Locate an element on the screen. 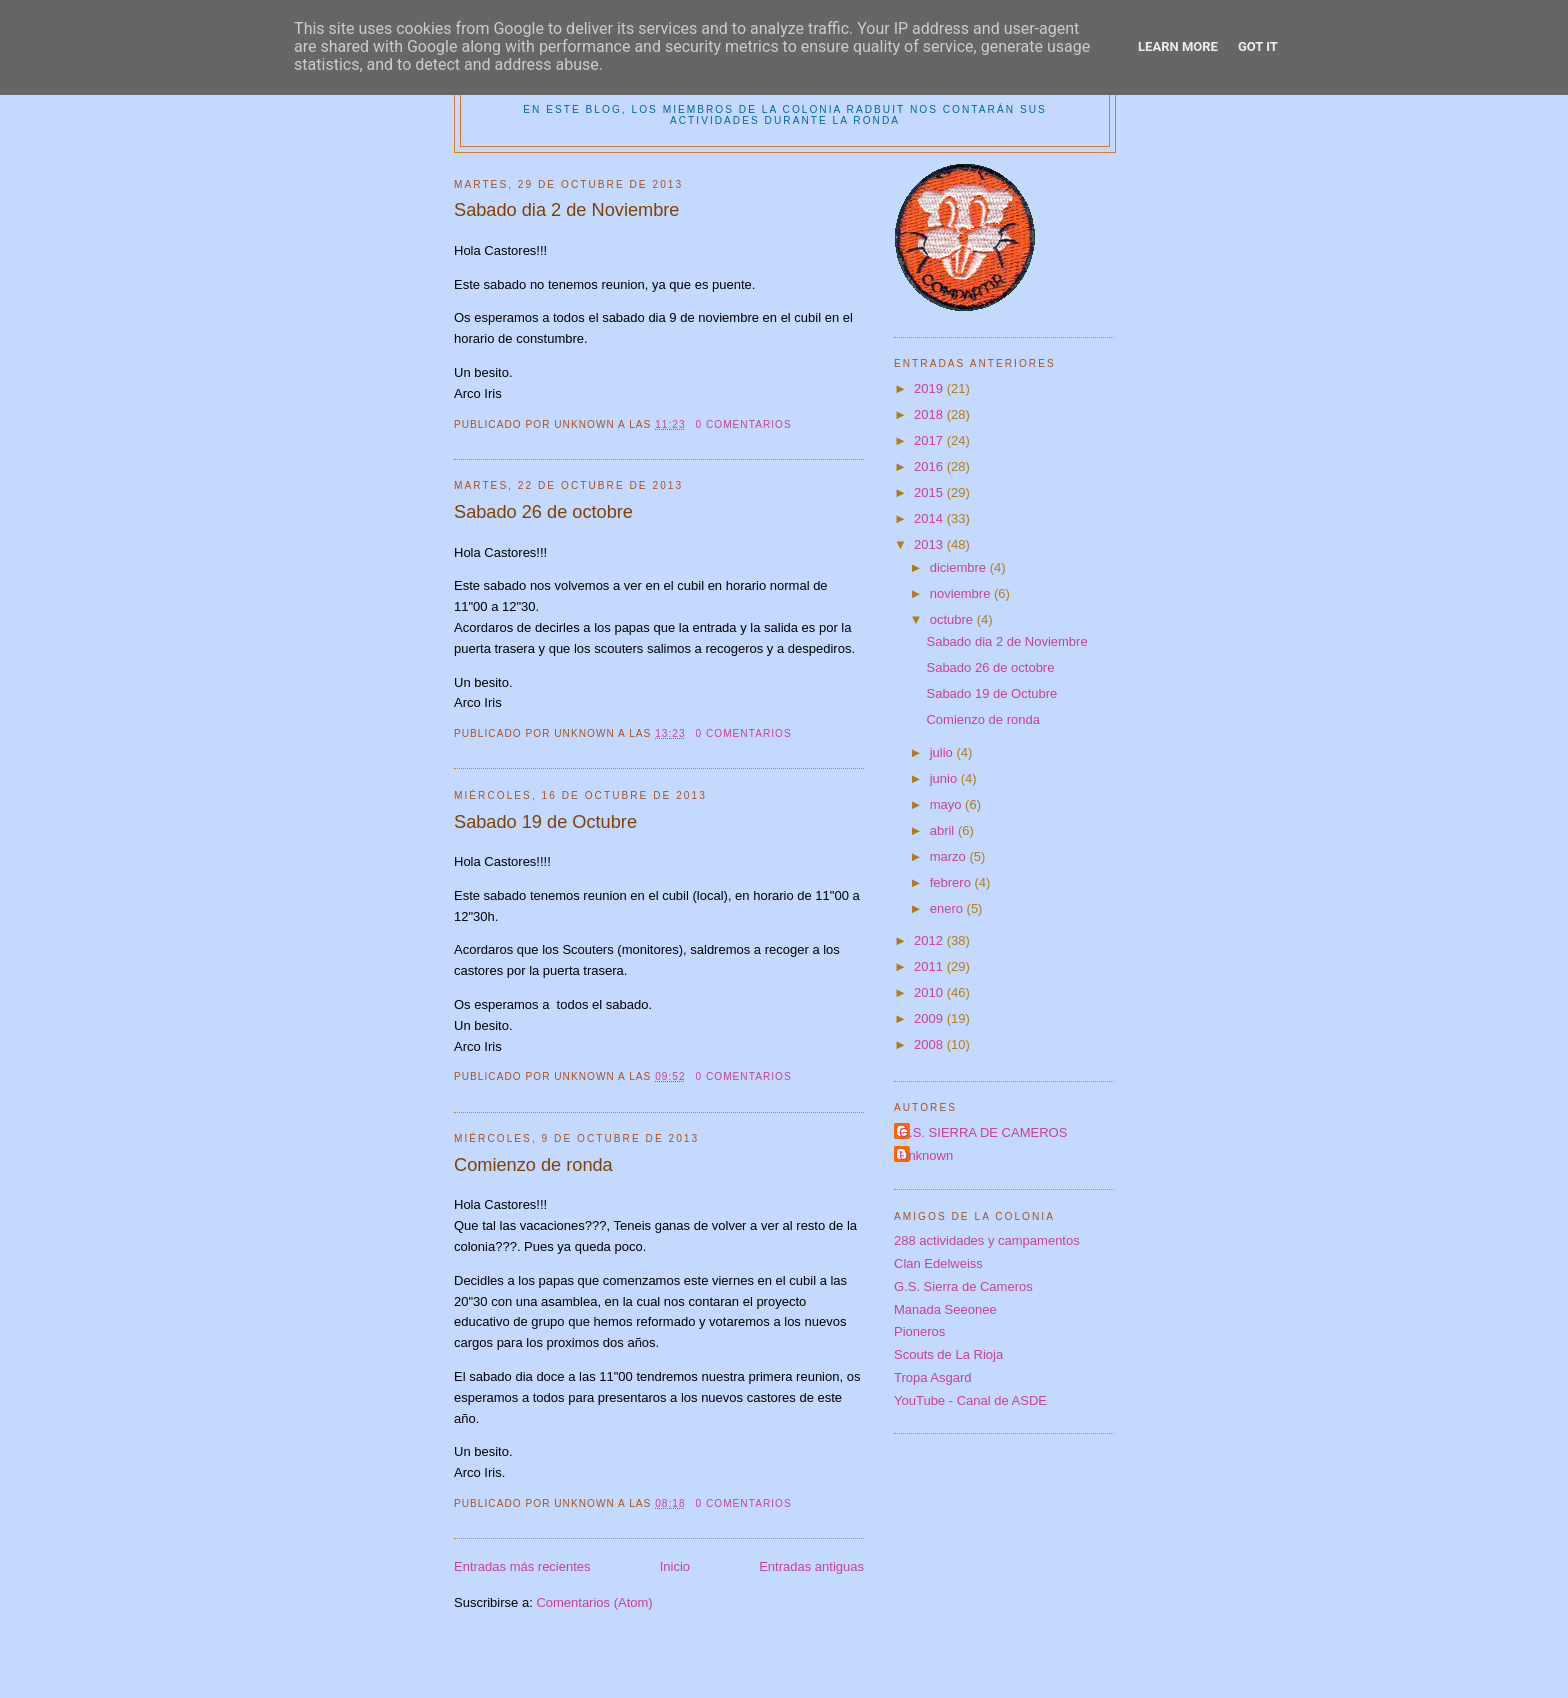  junio is located at coordinates (945, 778).